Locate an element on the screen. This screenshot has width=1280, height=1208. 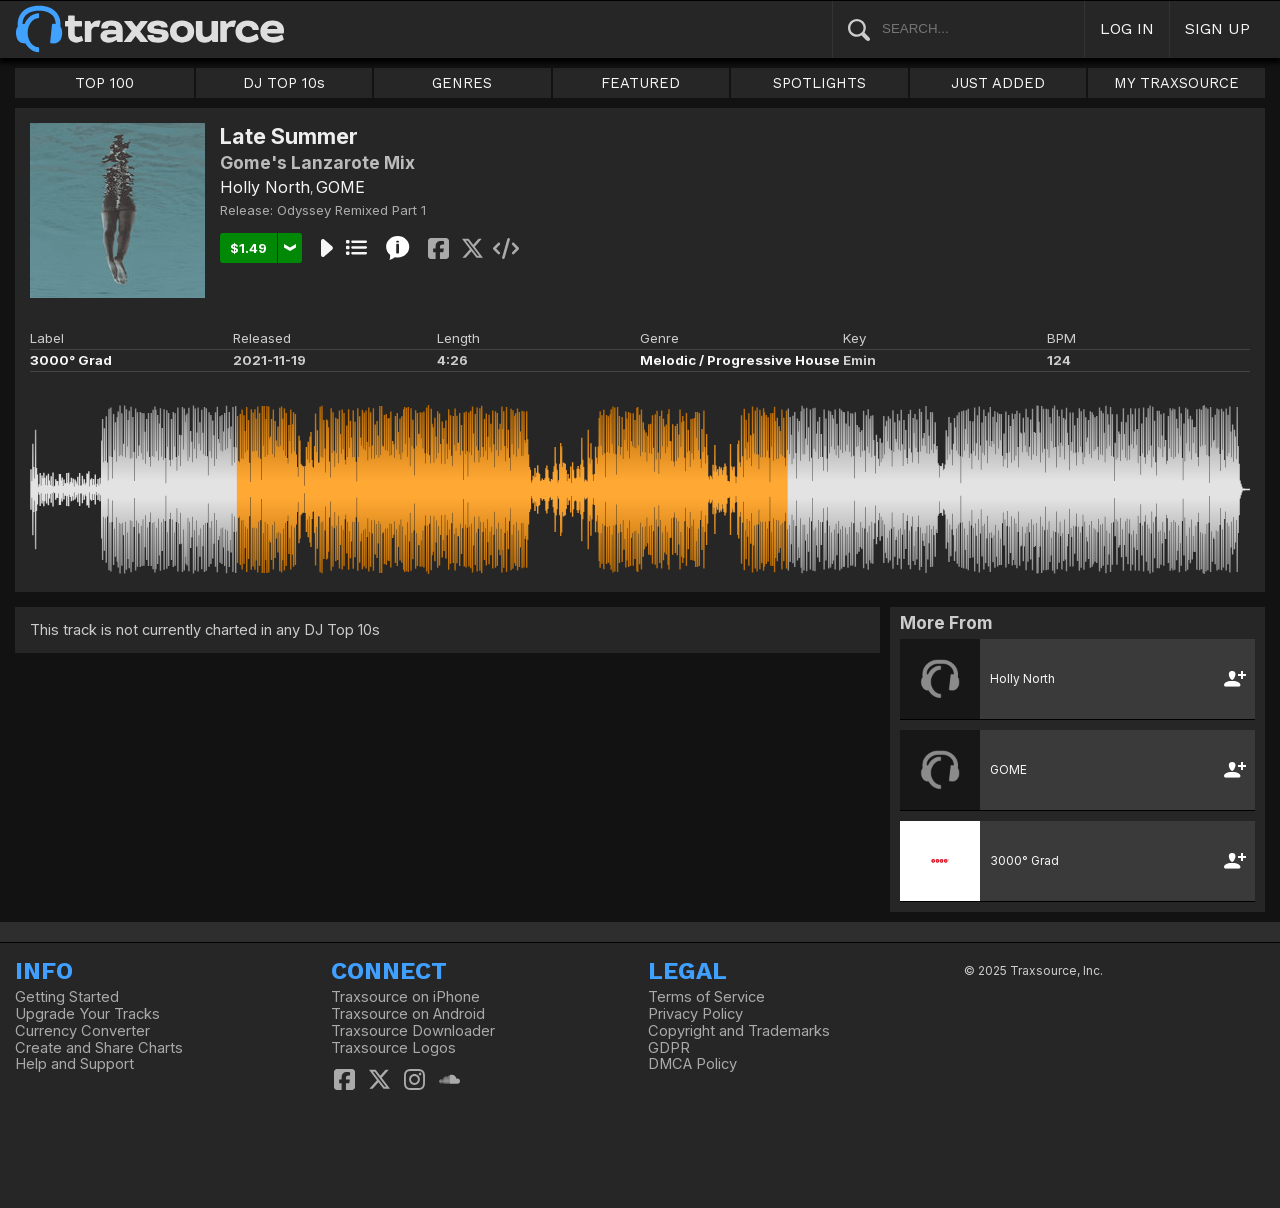
GOME is located at coordinates (340, 187).